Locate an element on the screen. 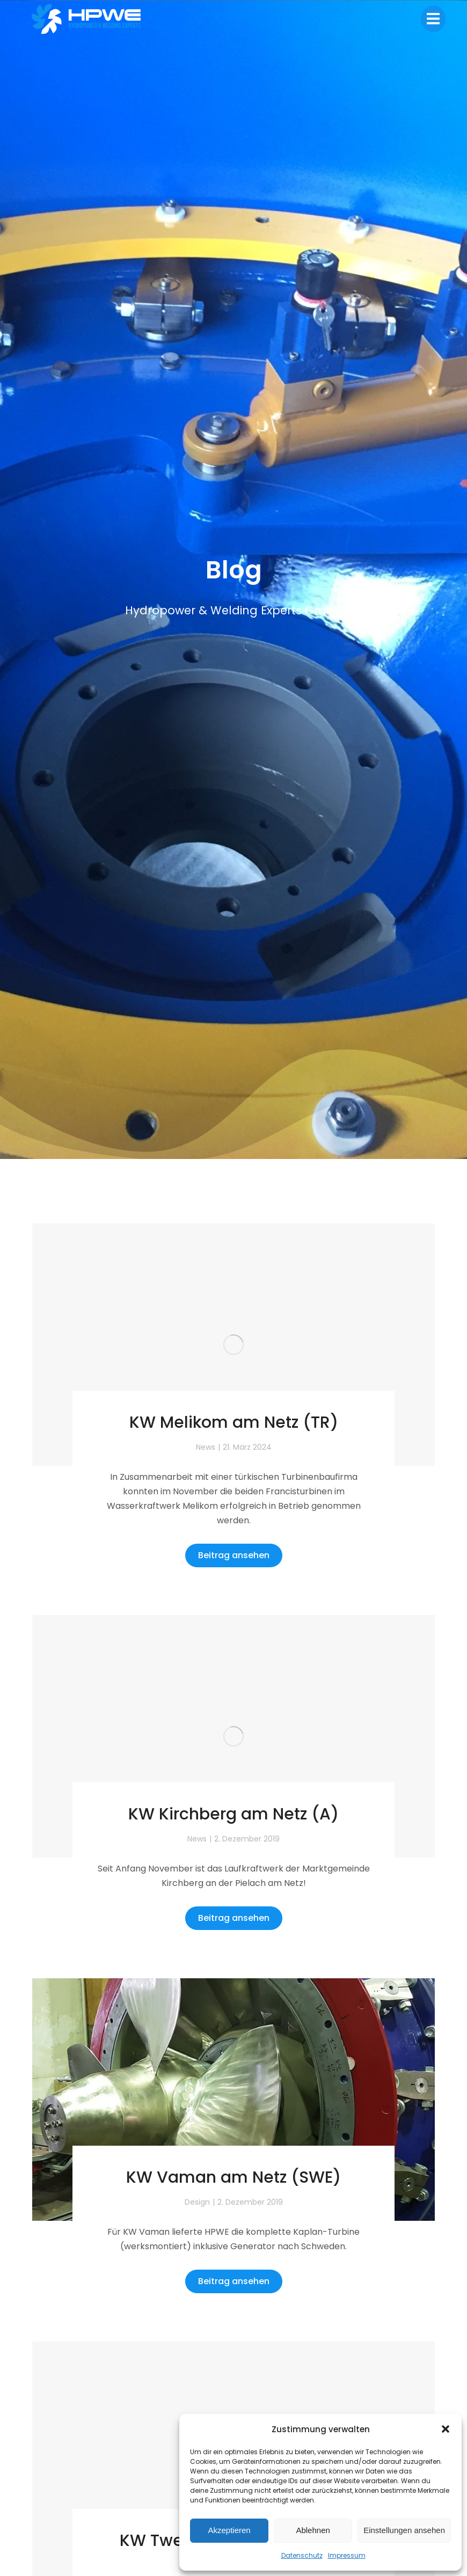  KW Kirchberg am Netz (A) is located at coordinates (233, 1814).